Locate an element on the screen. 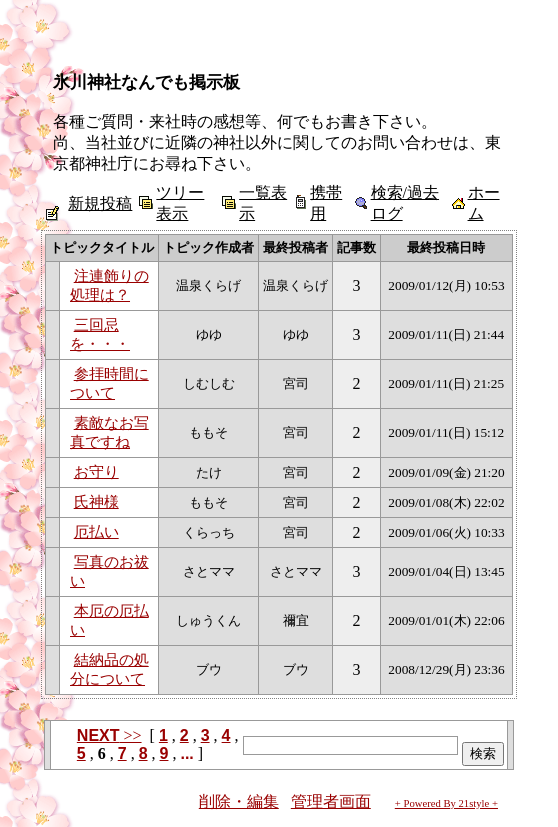 This screenshot has height=827, width=558. 厄払い is located at coordinates (96, 532).